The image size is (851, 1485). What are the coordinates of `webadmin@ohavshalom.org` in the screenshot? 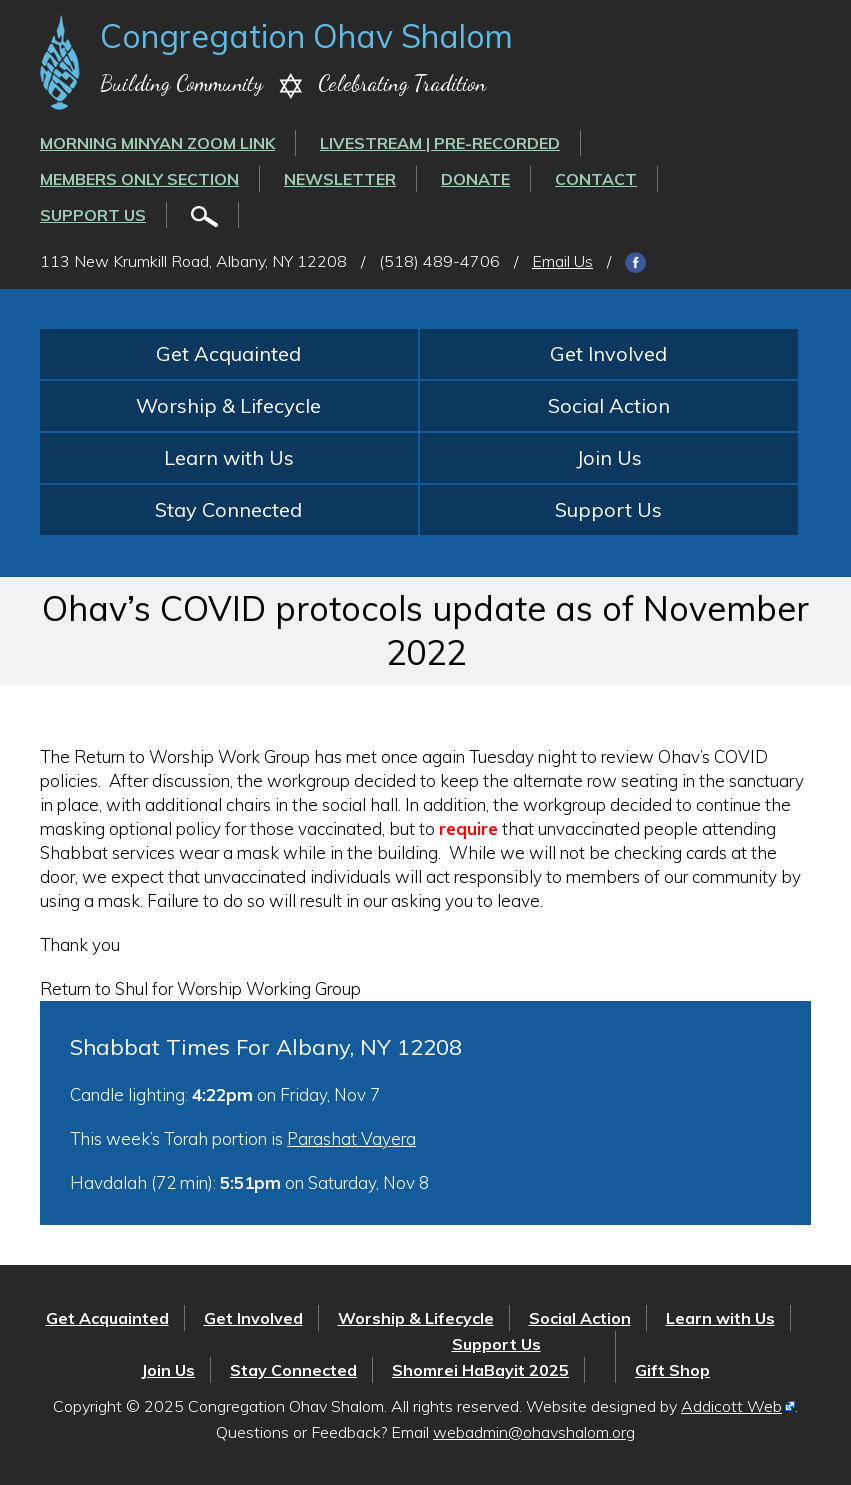 It's located at (534, 1432).